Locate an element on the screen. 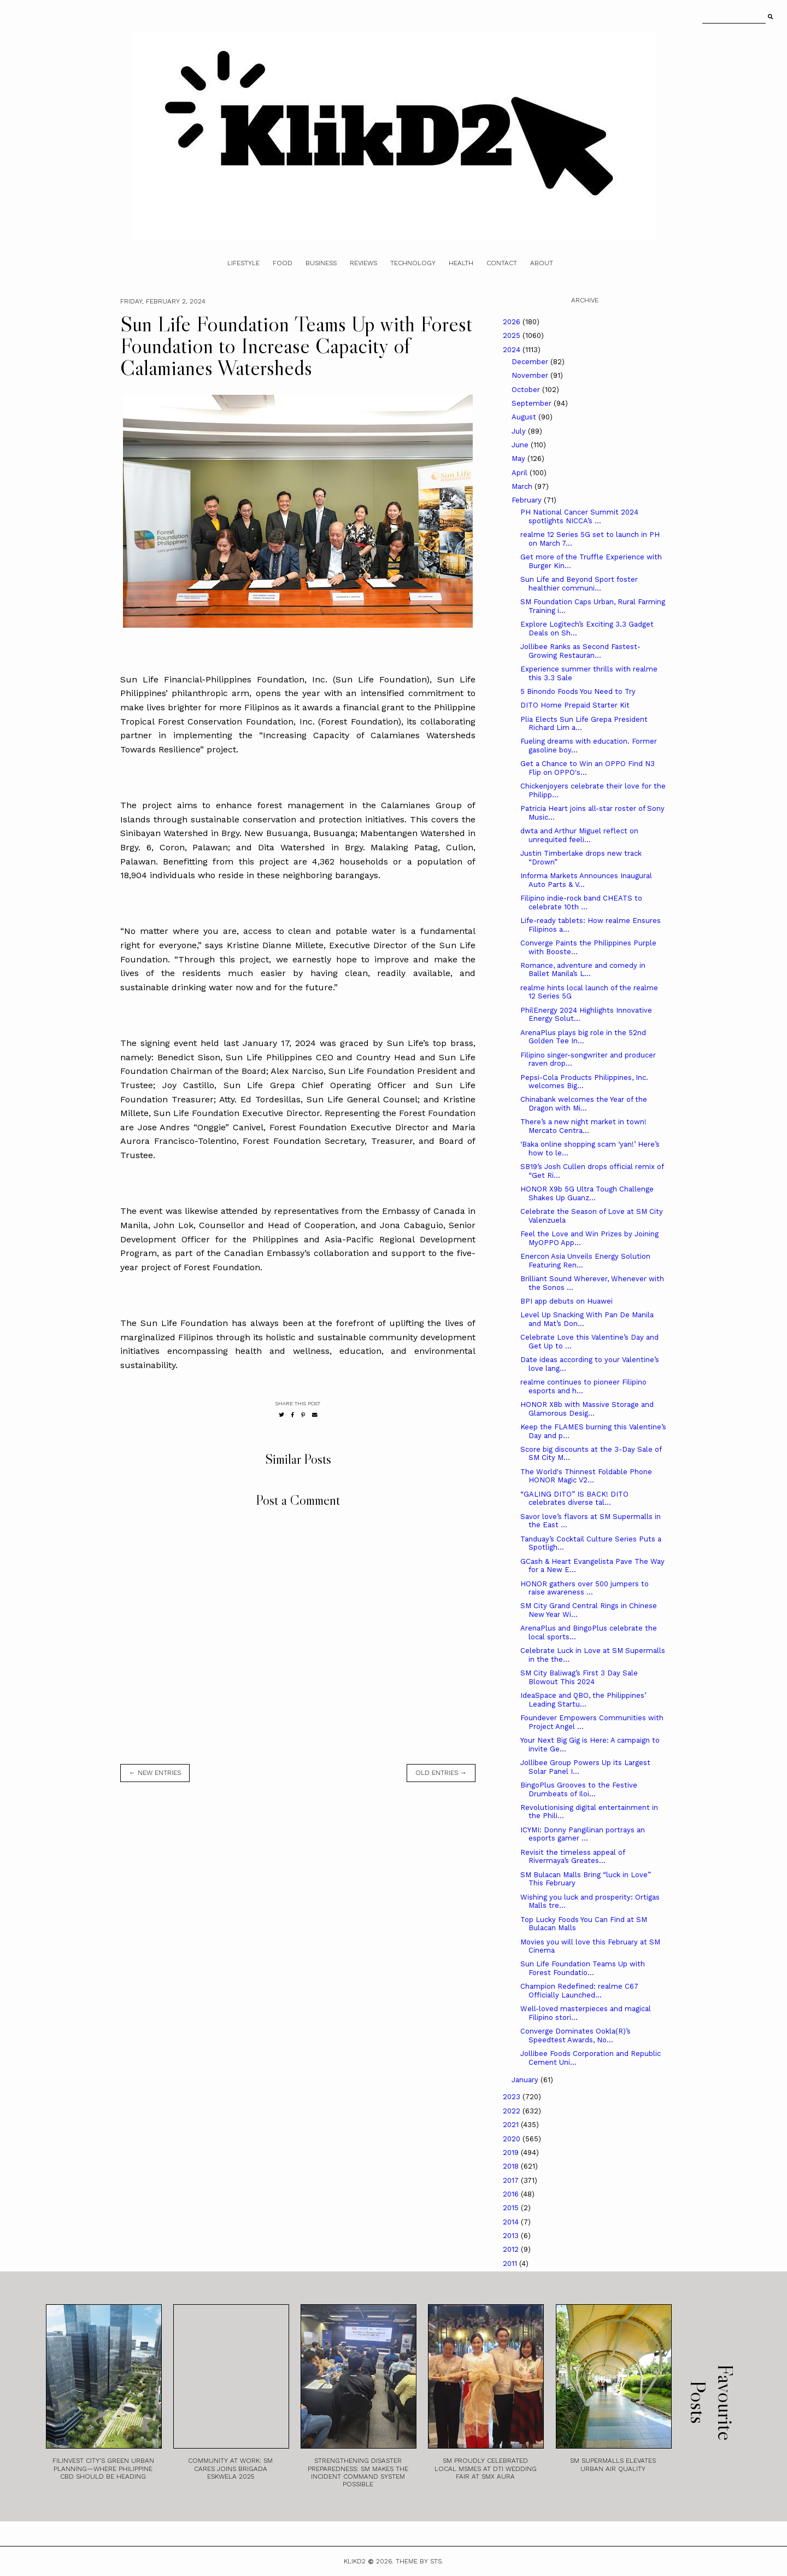 This screenshot has height=2576, width=787. Food is located at coordinates (282, 263).